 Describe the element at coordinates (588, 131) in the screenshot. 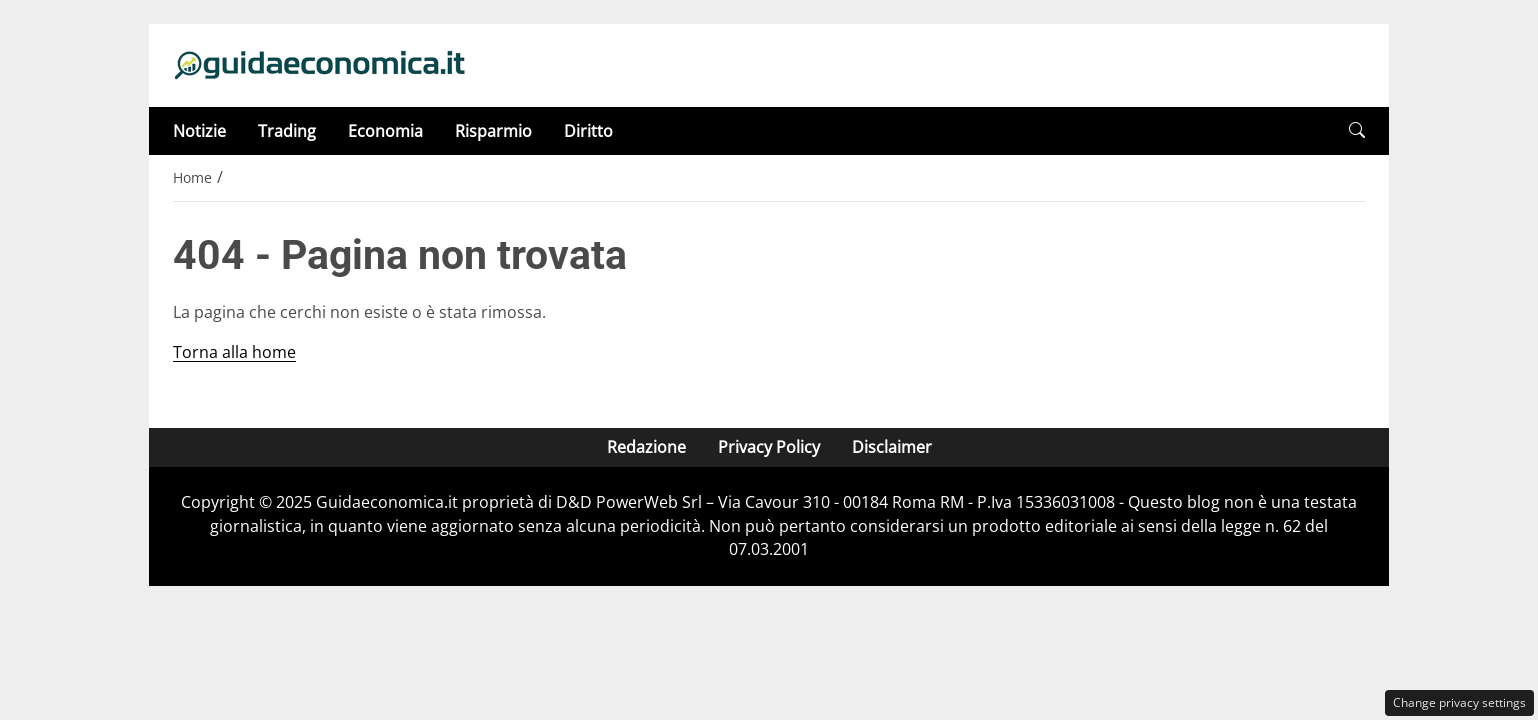

I see `Diritto` at that location.